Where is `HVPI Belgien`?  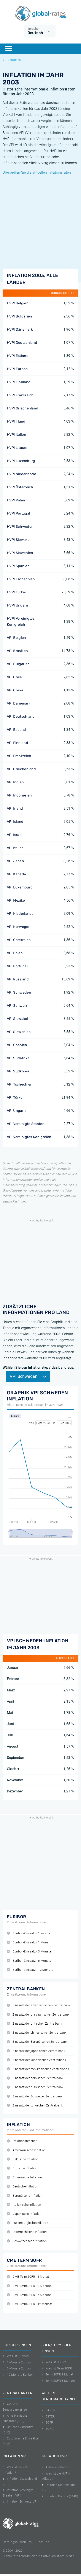 HVPI Belgien is located at coordinates (18, 303).